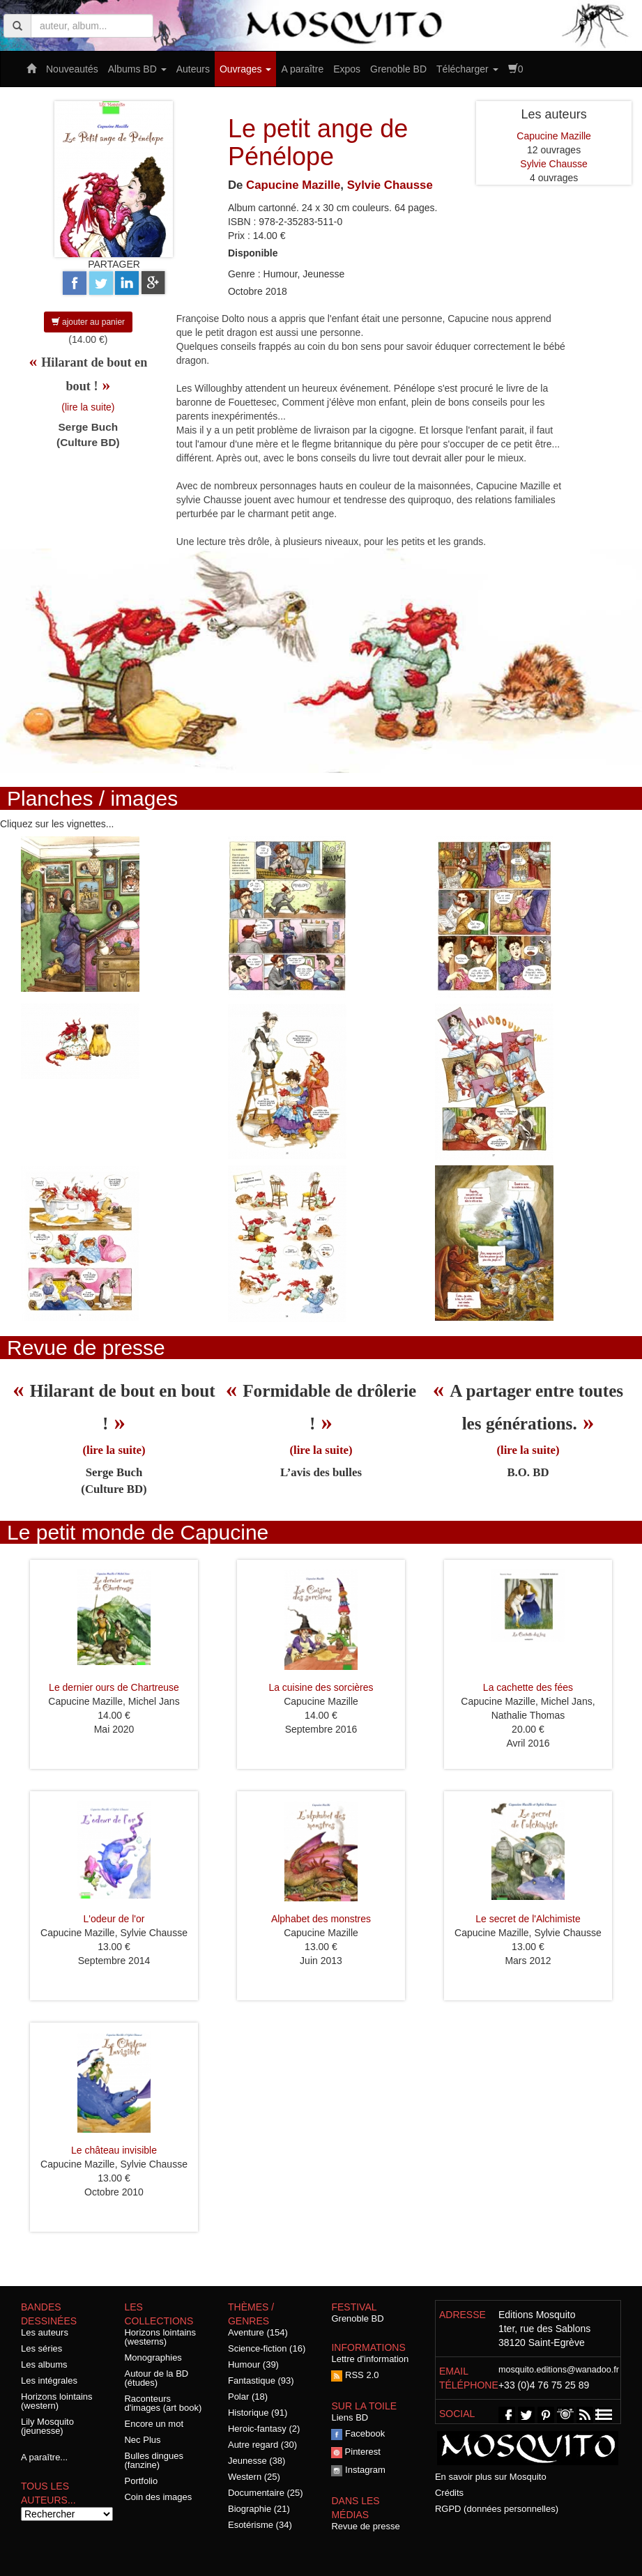 The image size is (642, 2576). I want to click on Bulles dingues (fanzine), so click(153, 2460).